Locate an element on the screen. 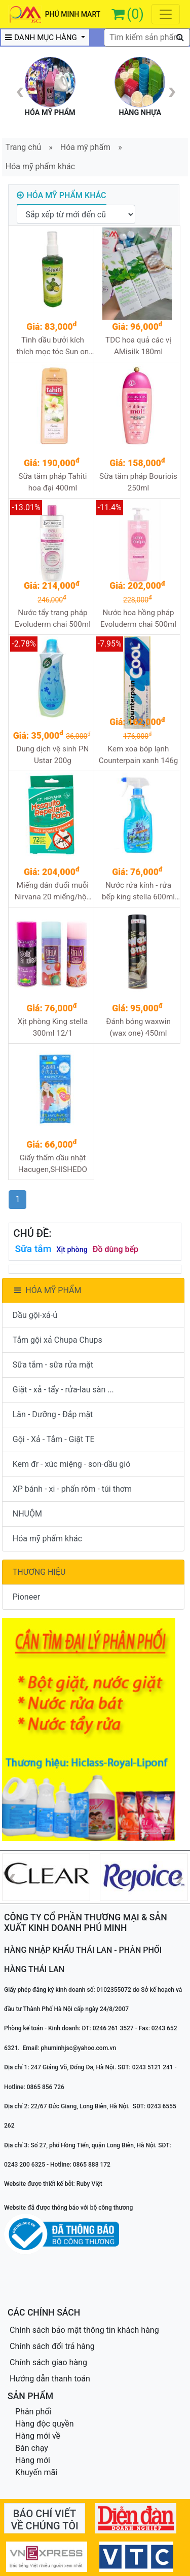  Pioneer is located at coordinates (26, 1597).